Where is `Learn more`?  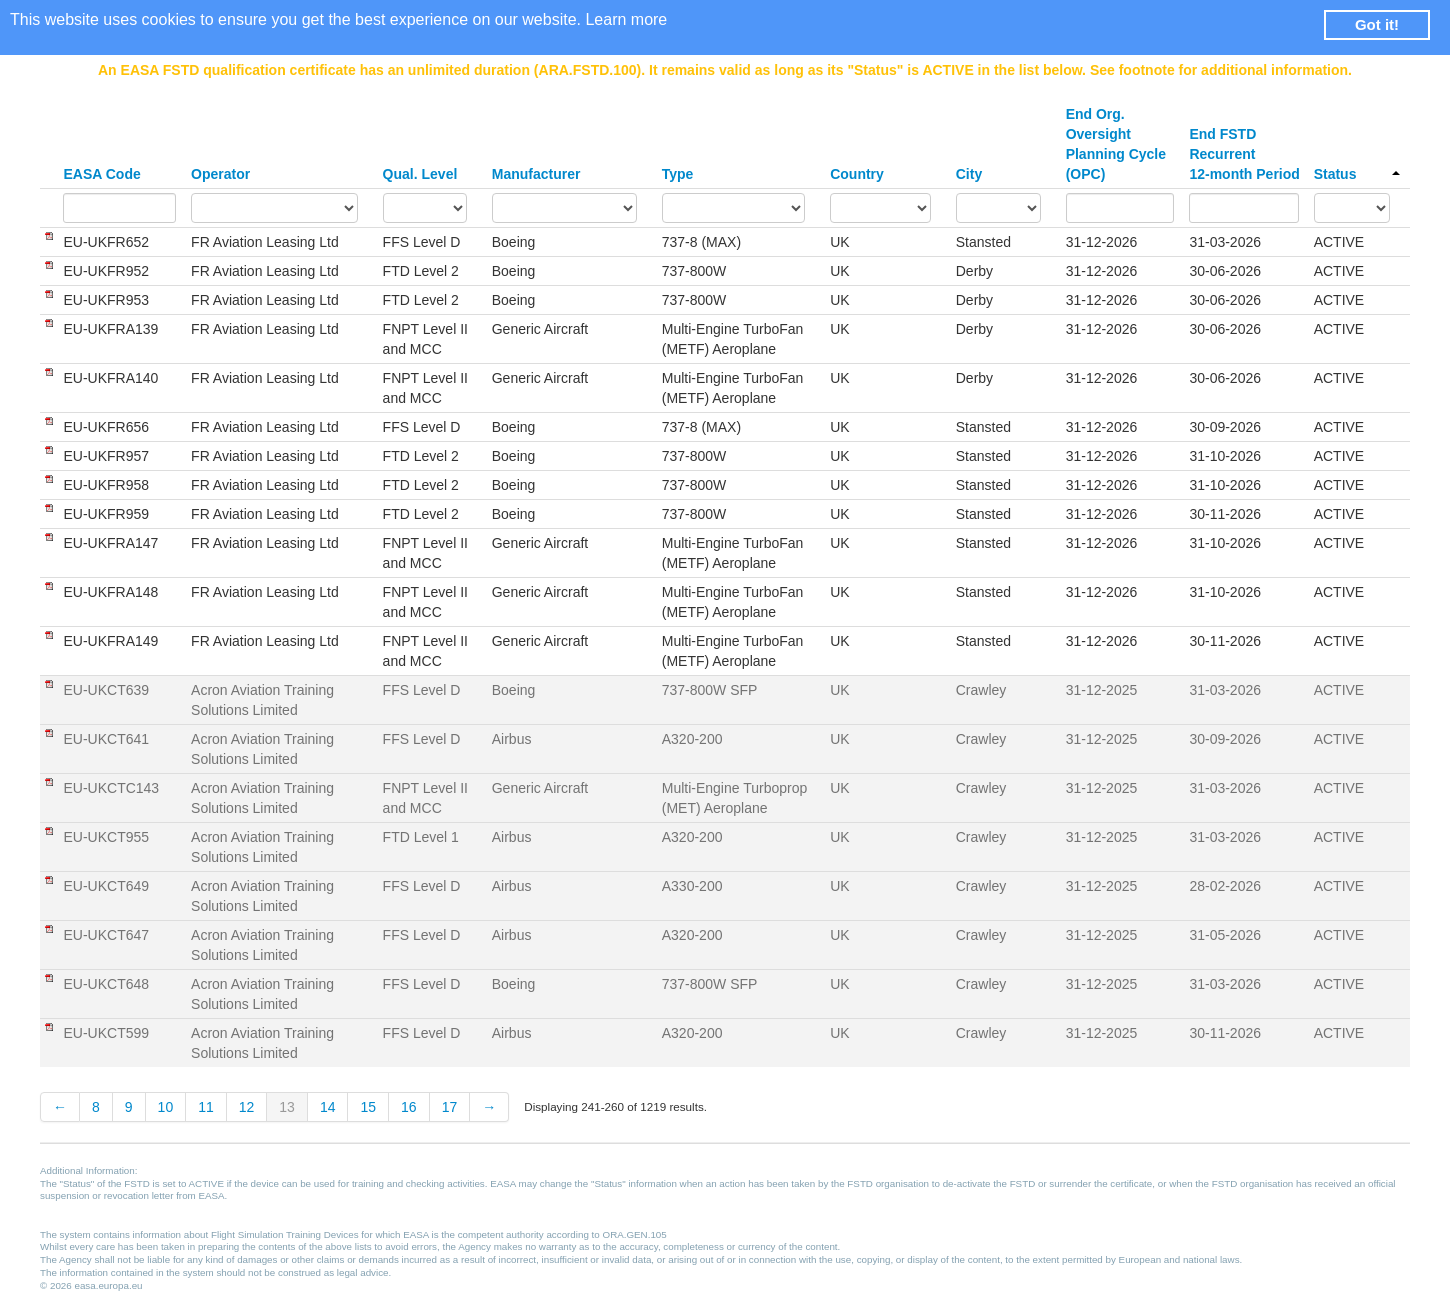 Learn more is located at coordinates (626, 19).